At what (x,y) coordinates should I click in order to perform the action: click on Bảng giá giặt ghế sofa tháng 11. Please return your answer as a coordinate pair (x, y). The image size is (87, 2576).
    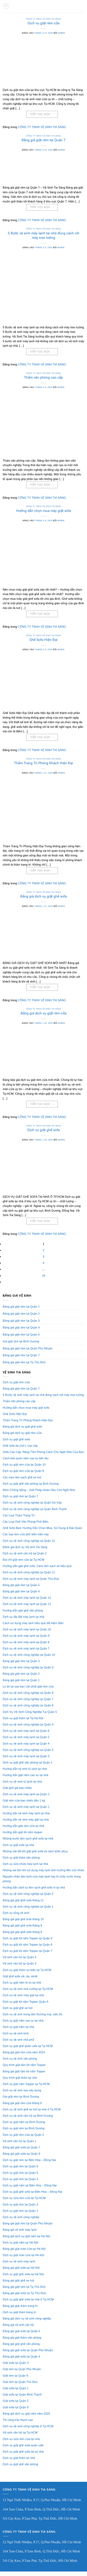
    Looking at the image, I should click on (23, 1900).